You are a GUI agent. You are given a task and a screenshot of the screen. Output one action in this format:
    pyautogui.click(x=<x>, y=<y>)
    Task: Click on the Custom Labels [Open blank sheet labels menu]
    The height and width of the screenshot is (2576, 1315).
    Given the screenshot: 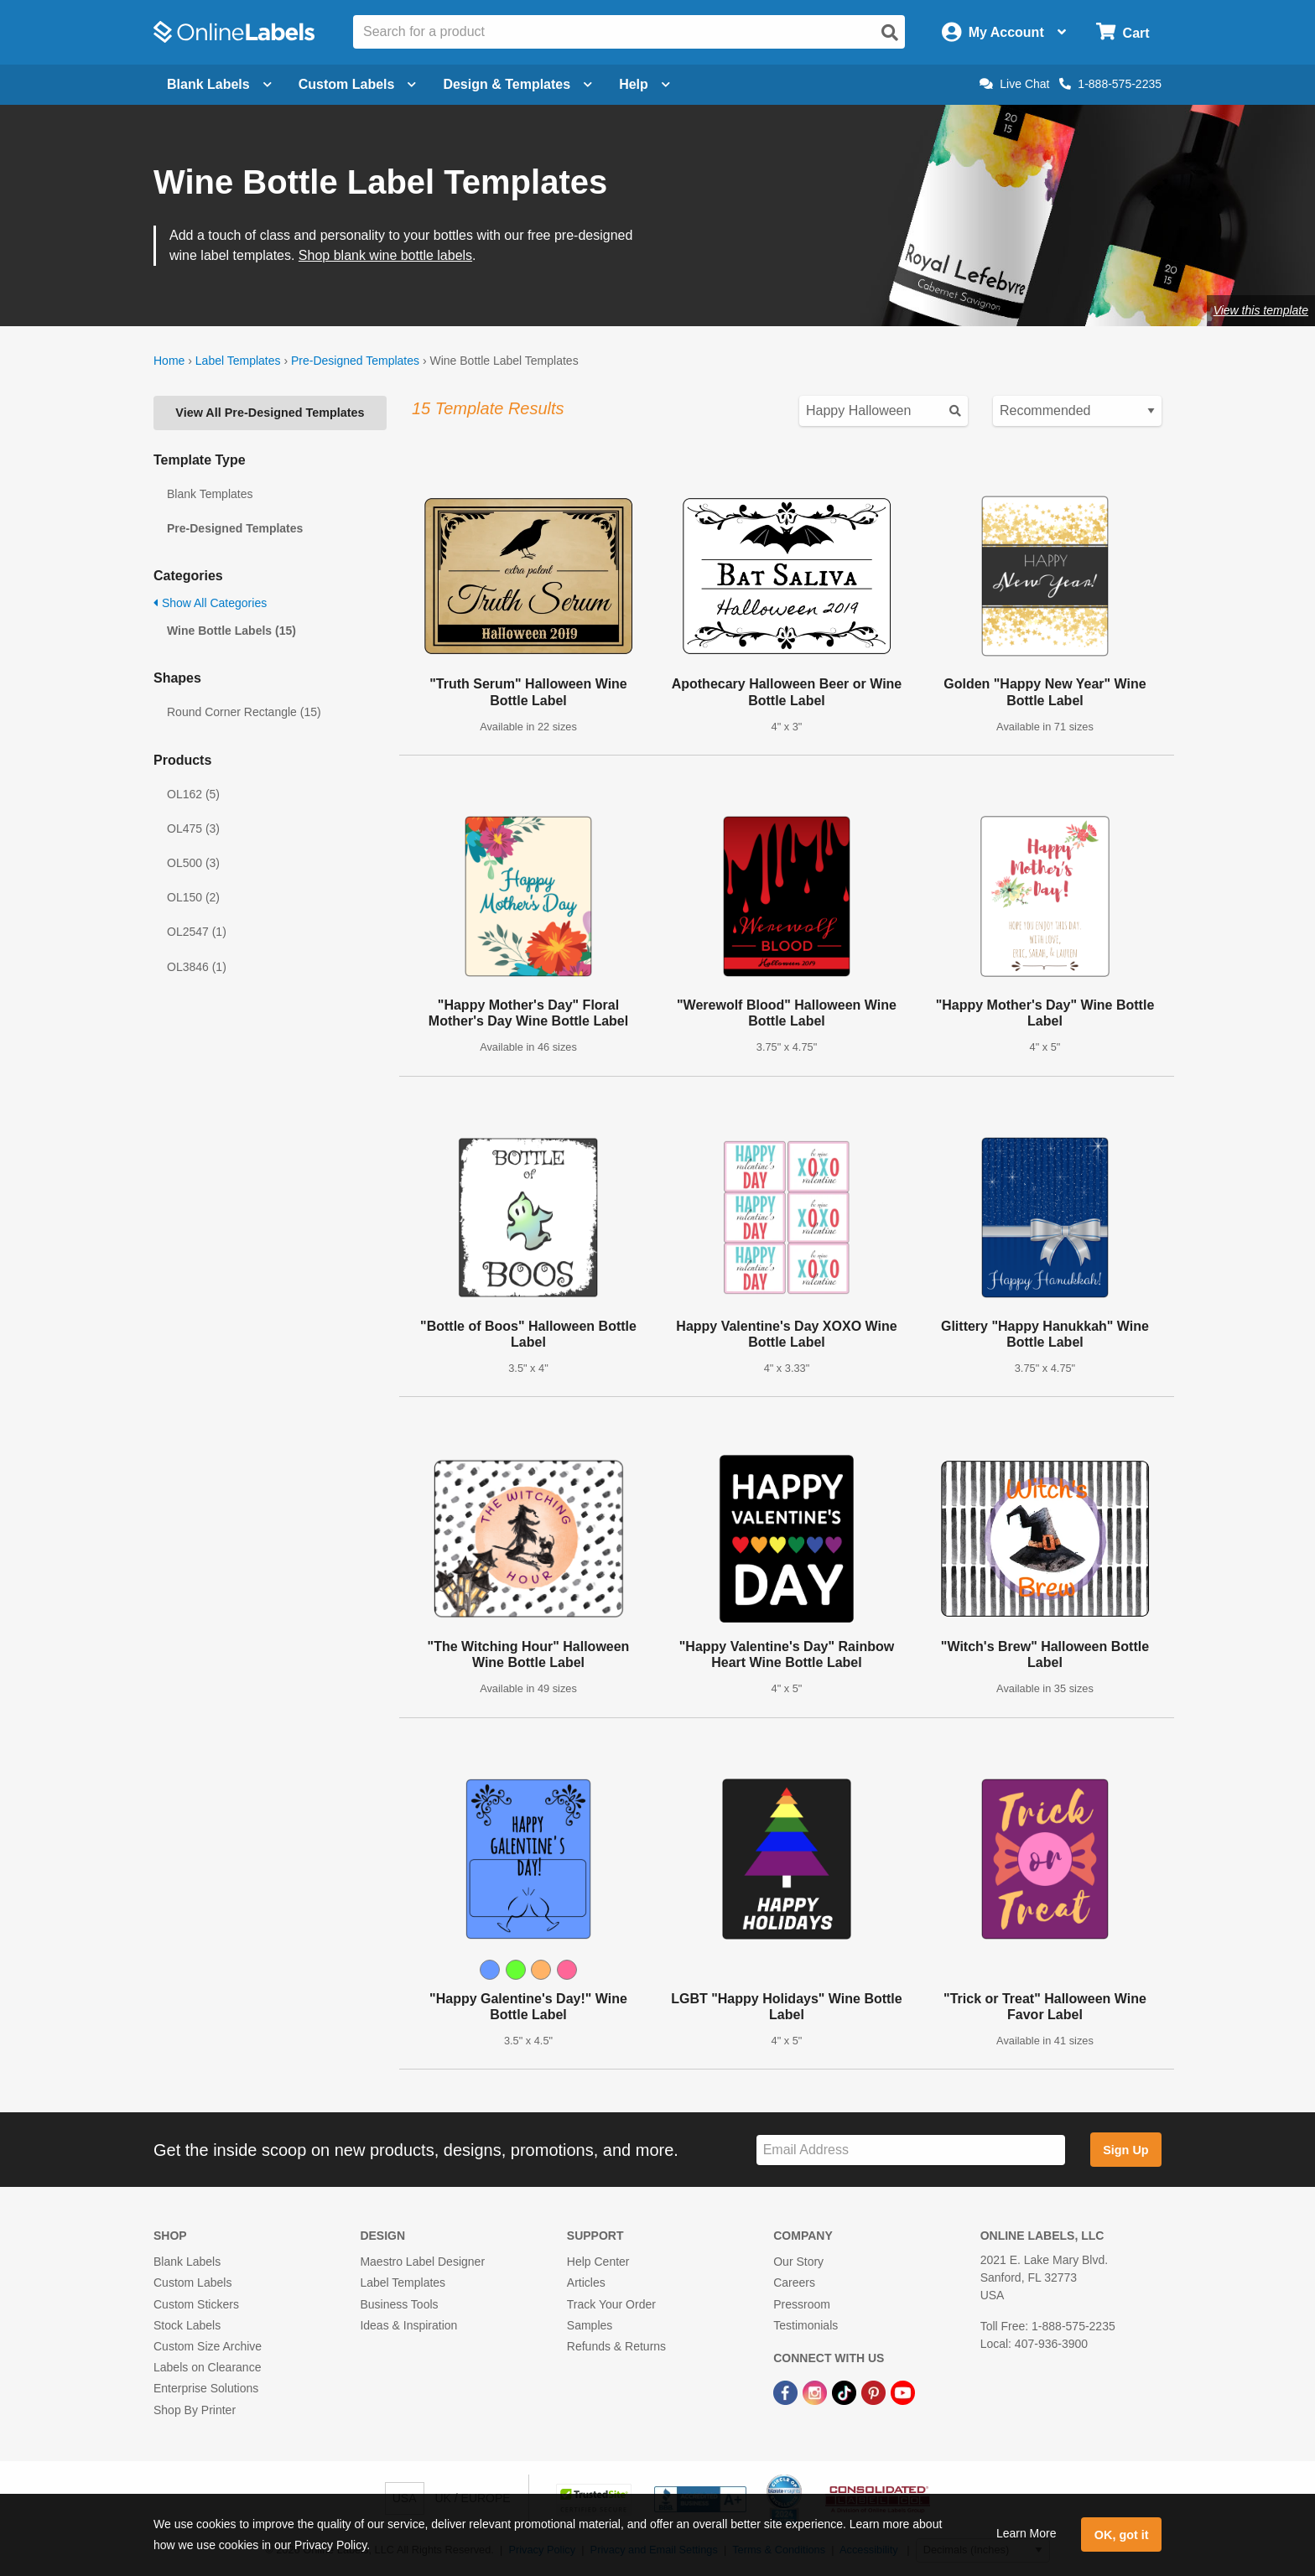 What is the action you would take?
    pyautogui.click(x=358, y=84)
    